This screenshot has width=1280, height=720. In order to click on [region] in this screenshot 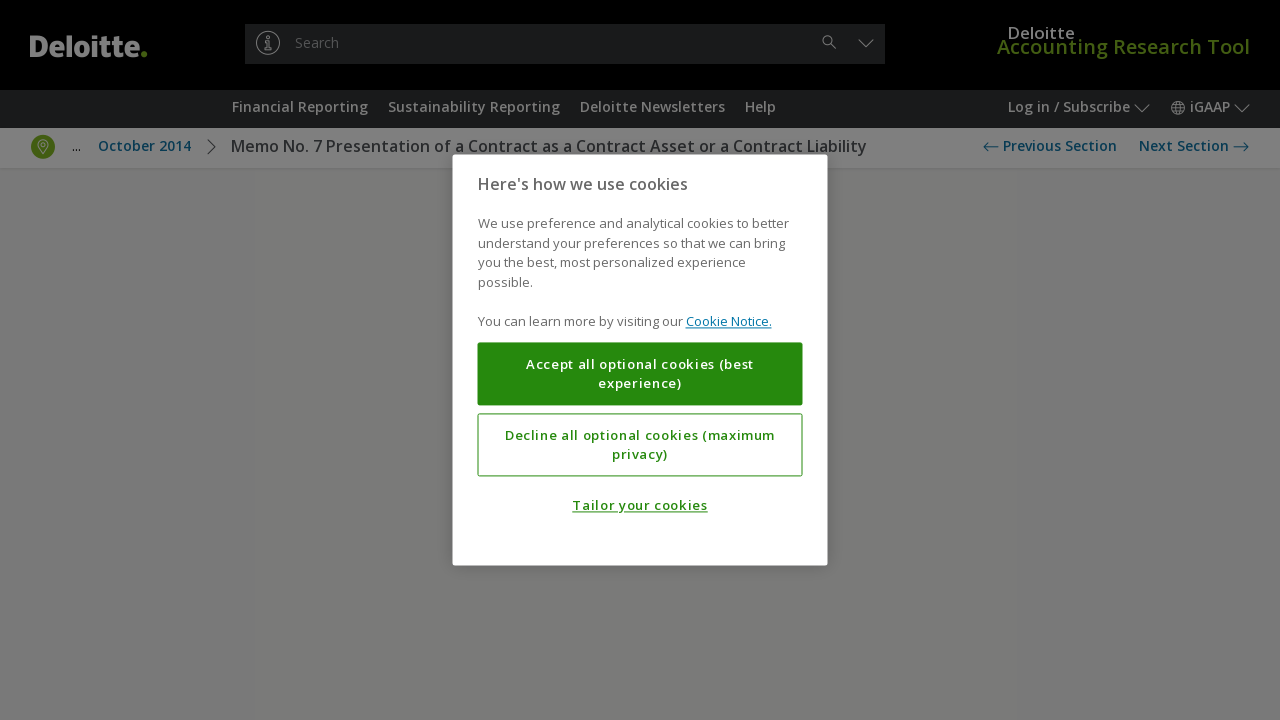, I will do `click(640, 359)`.